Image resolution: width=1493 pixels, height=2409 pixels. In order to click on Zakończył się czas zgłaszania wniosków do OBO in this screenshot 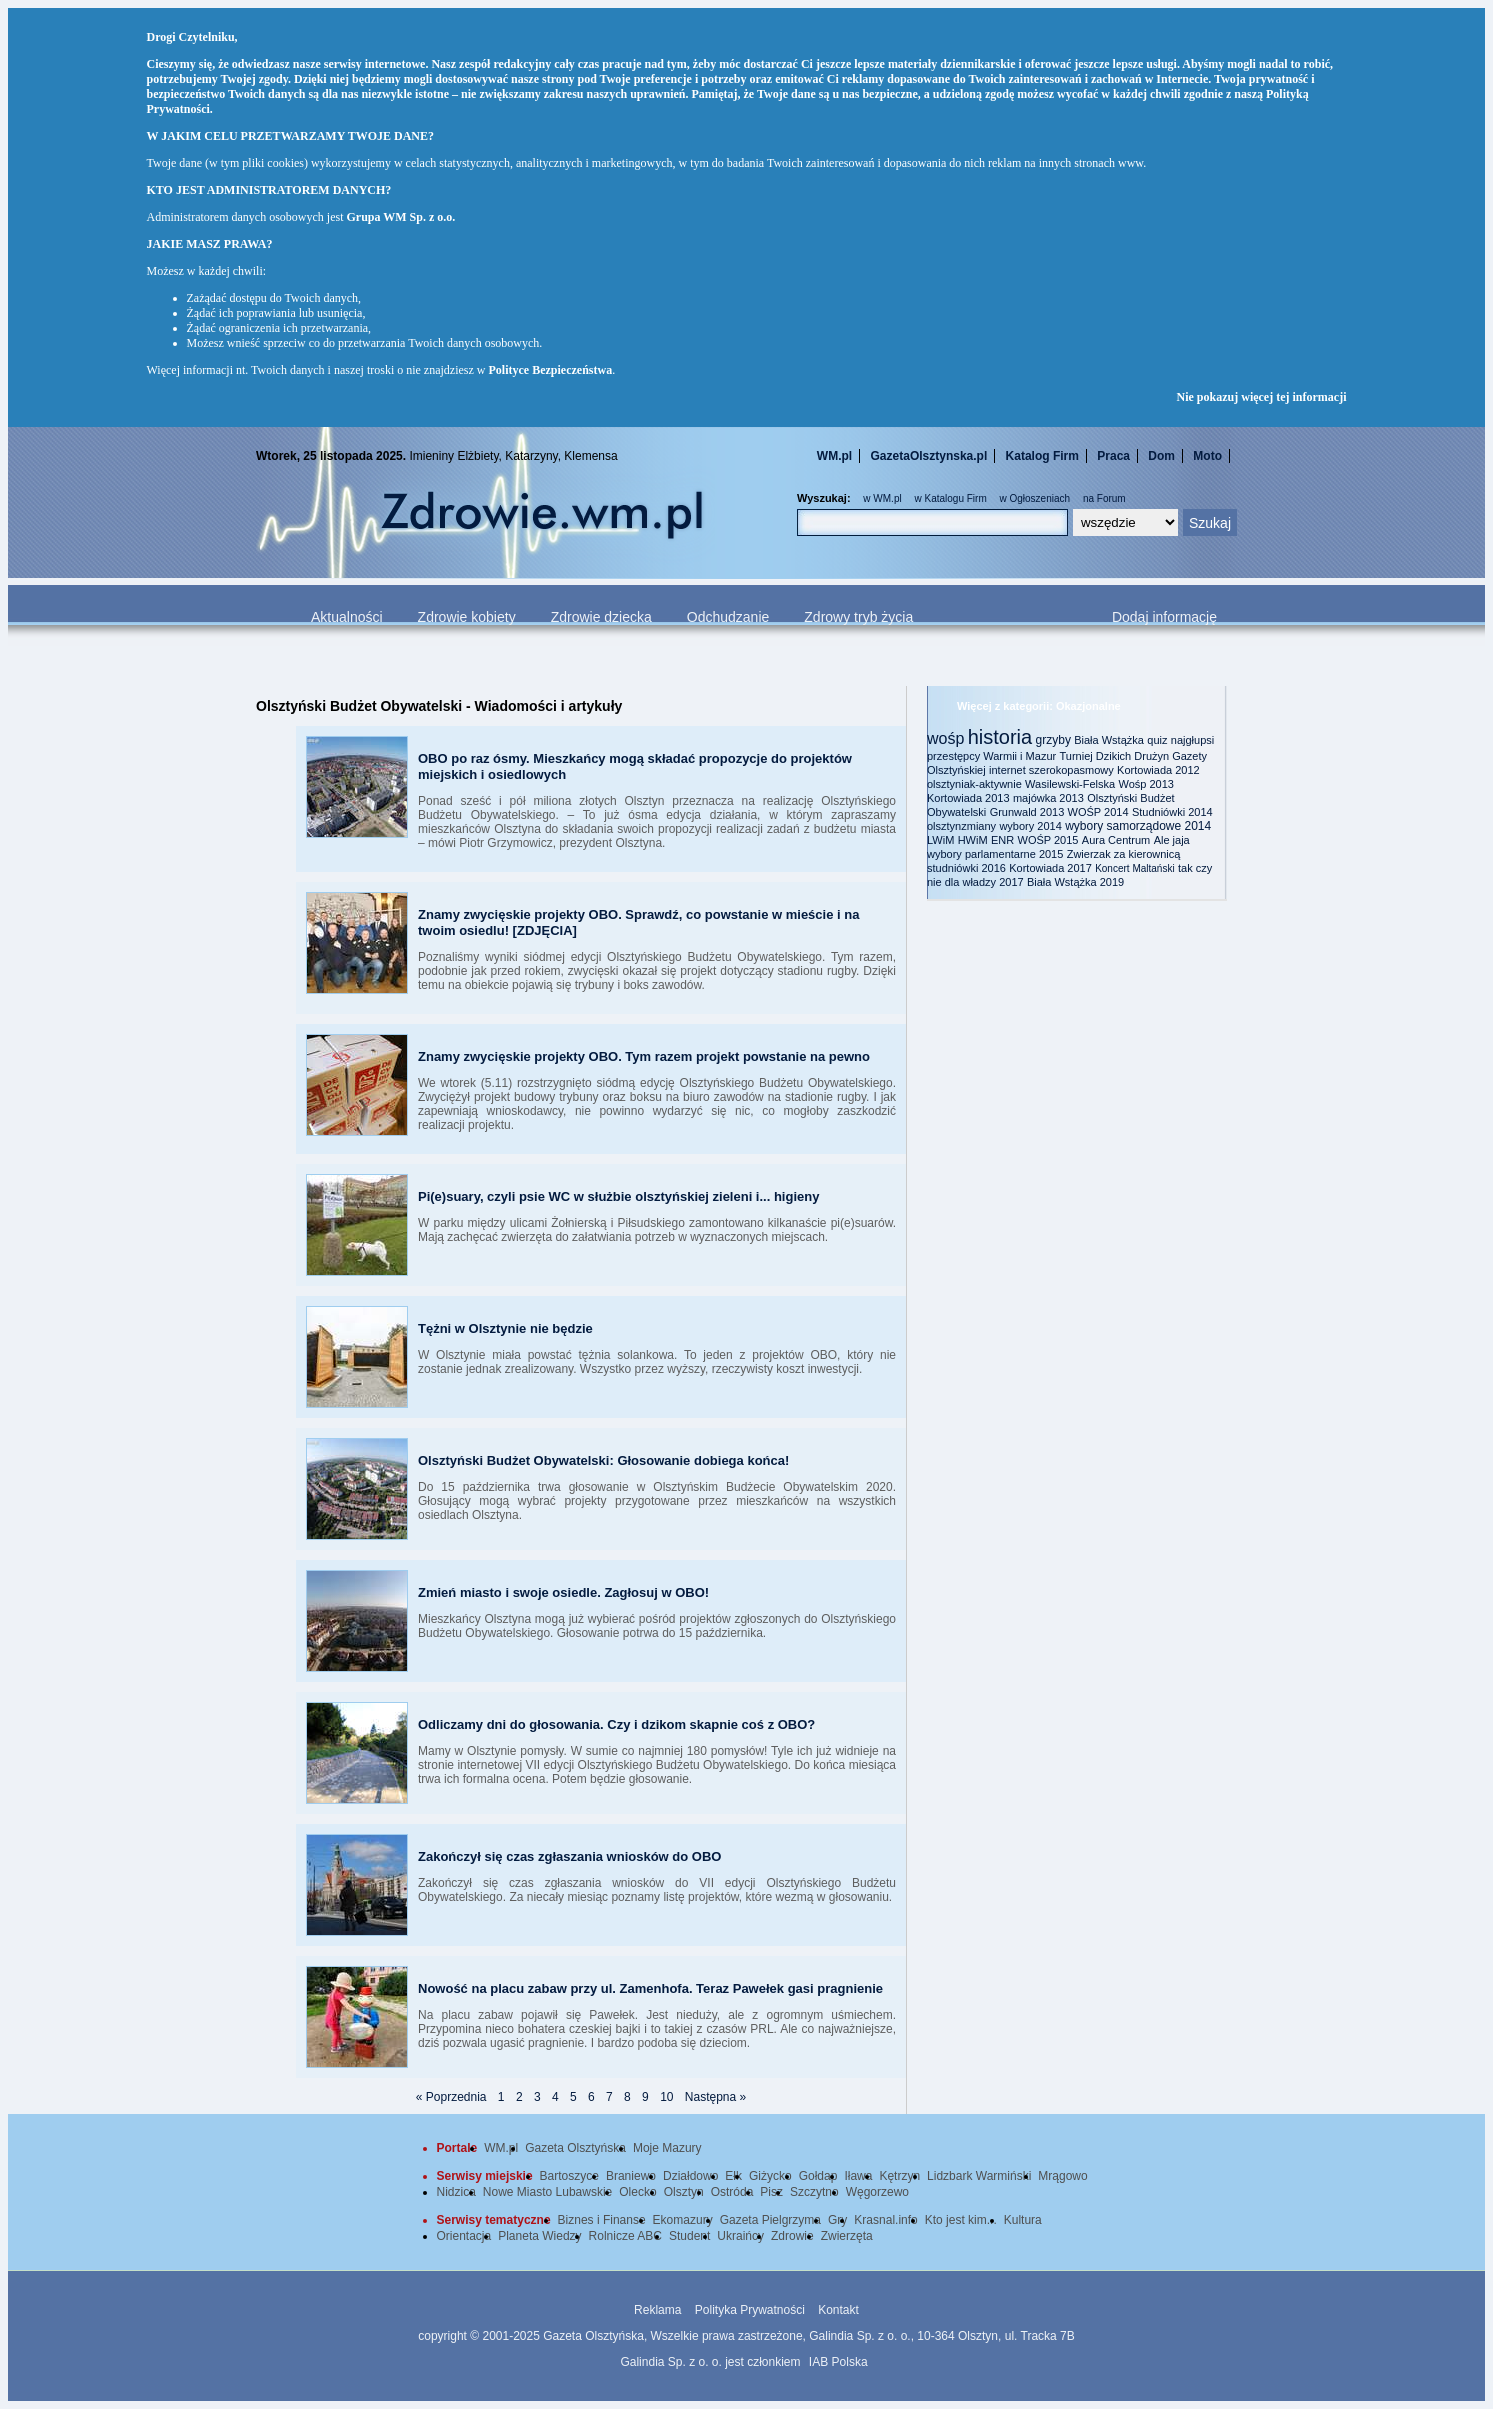, I will do `click(569, 1856)`.